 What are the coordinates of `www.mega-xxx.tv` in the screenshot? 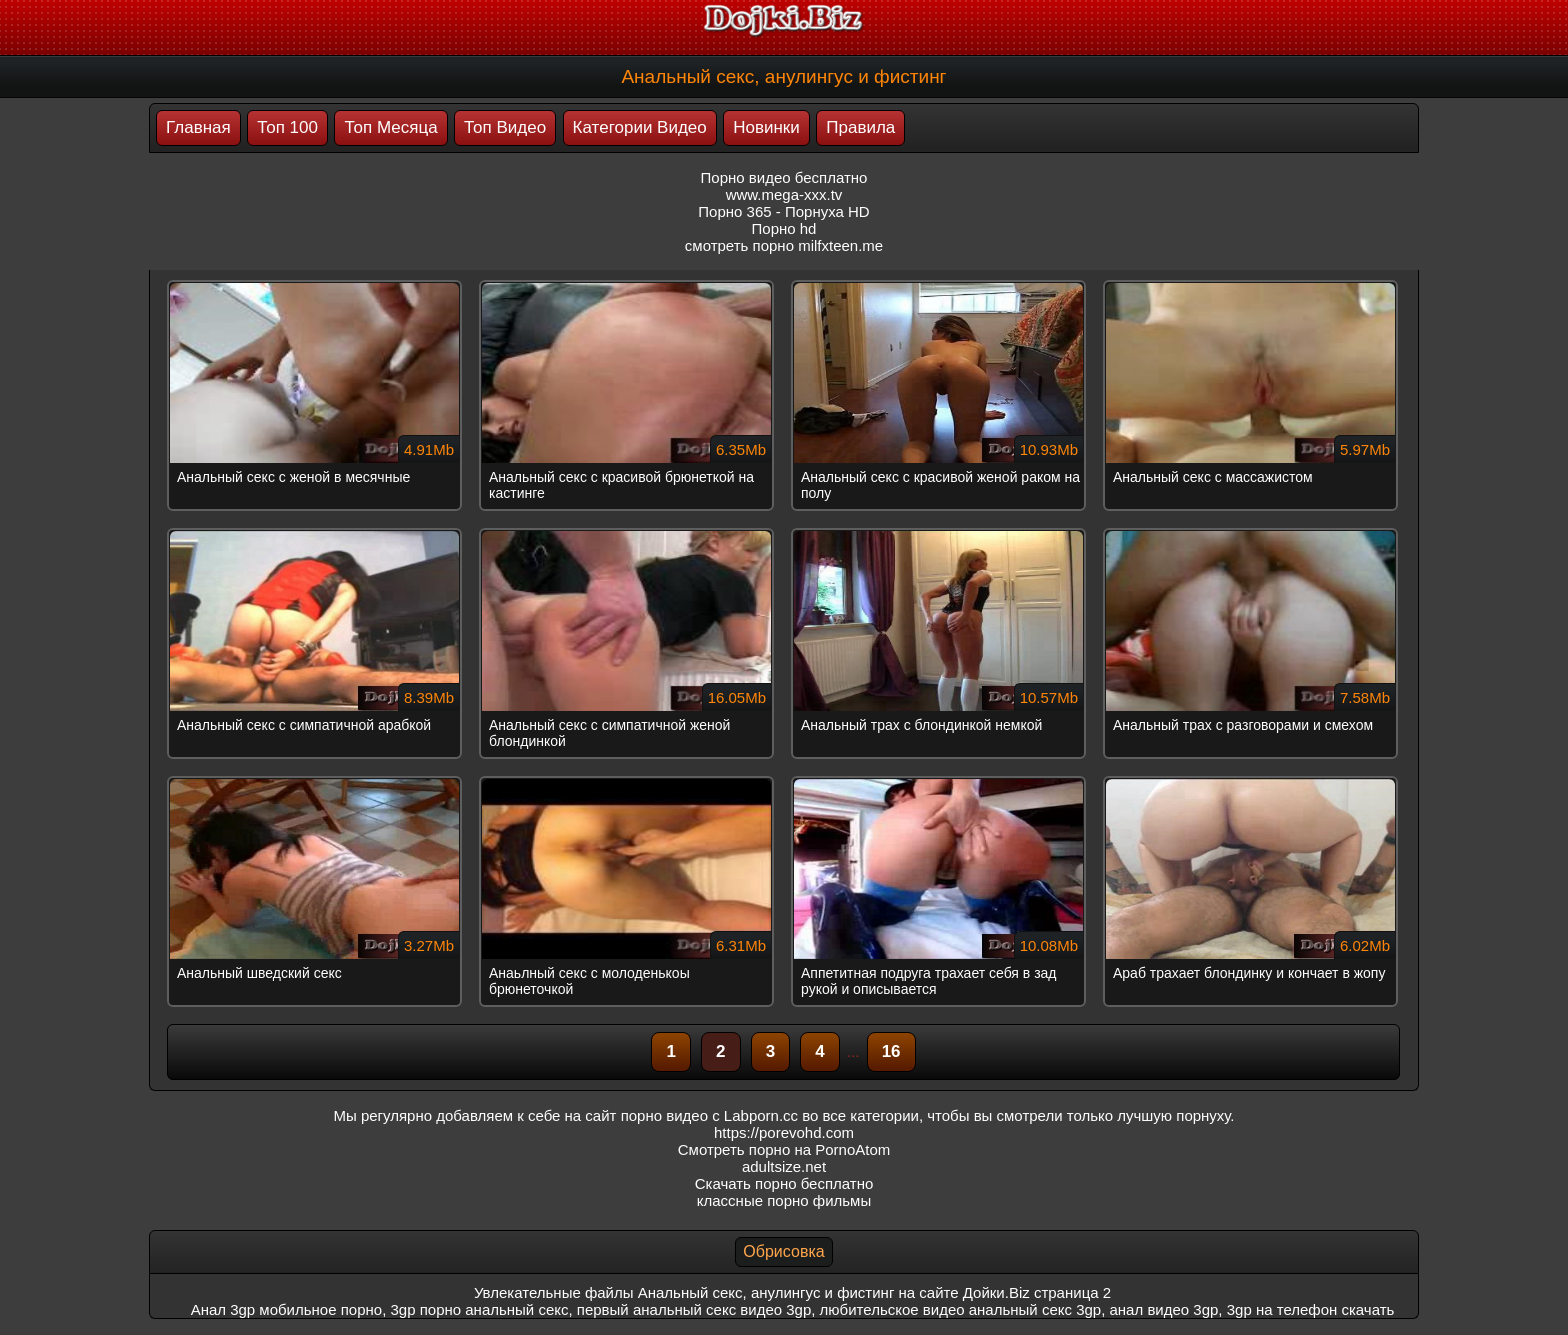 It's located at (784, 194).